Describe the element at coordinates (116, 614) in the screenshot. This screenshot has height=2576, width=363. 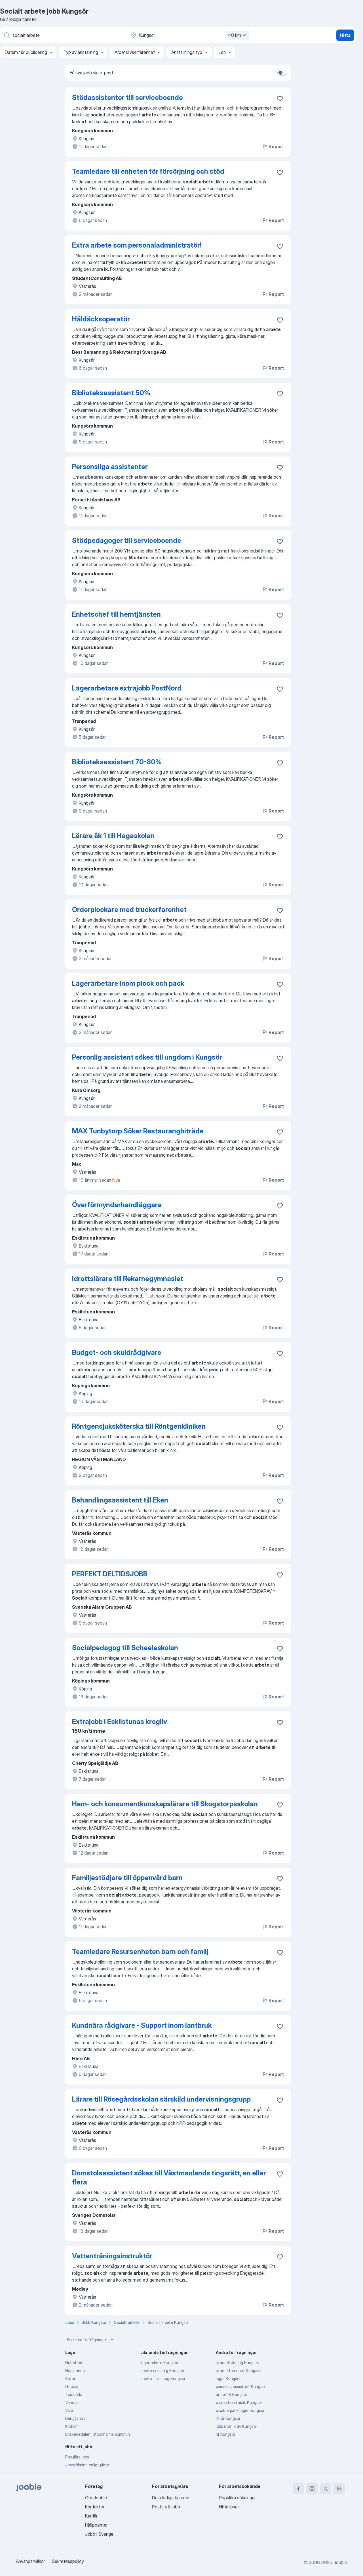
I see `Enhetschef till hemtjänsten` at that location.